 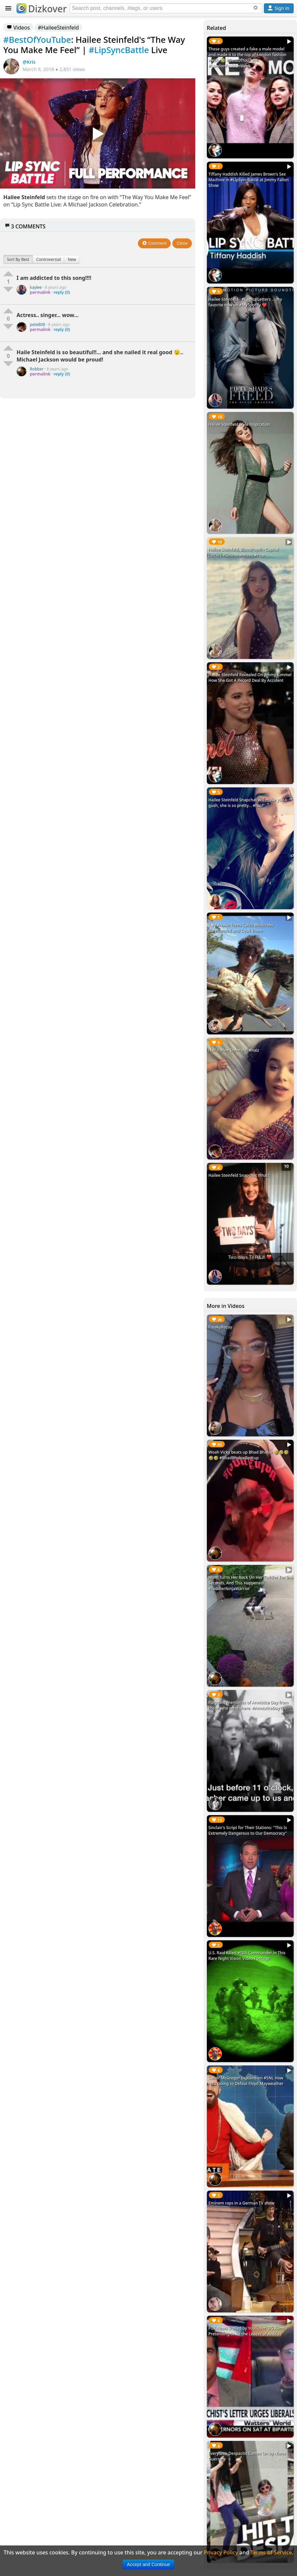 What do you see at coordinates (148, 2564) in the screenshot?
I see `Accept and Continue` at bounding box center [148, 2564].